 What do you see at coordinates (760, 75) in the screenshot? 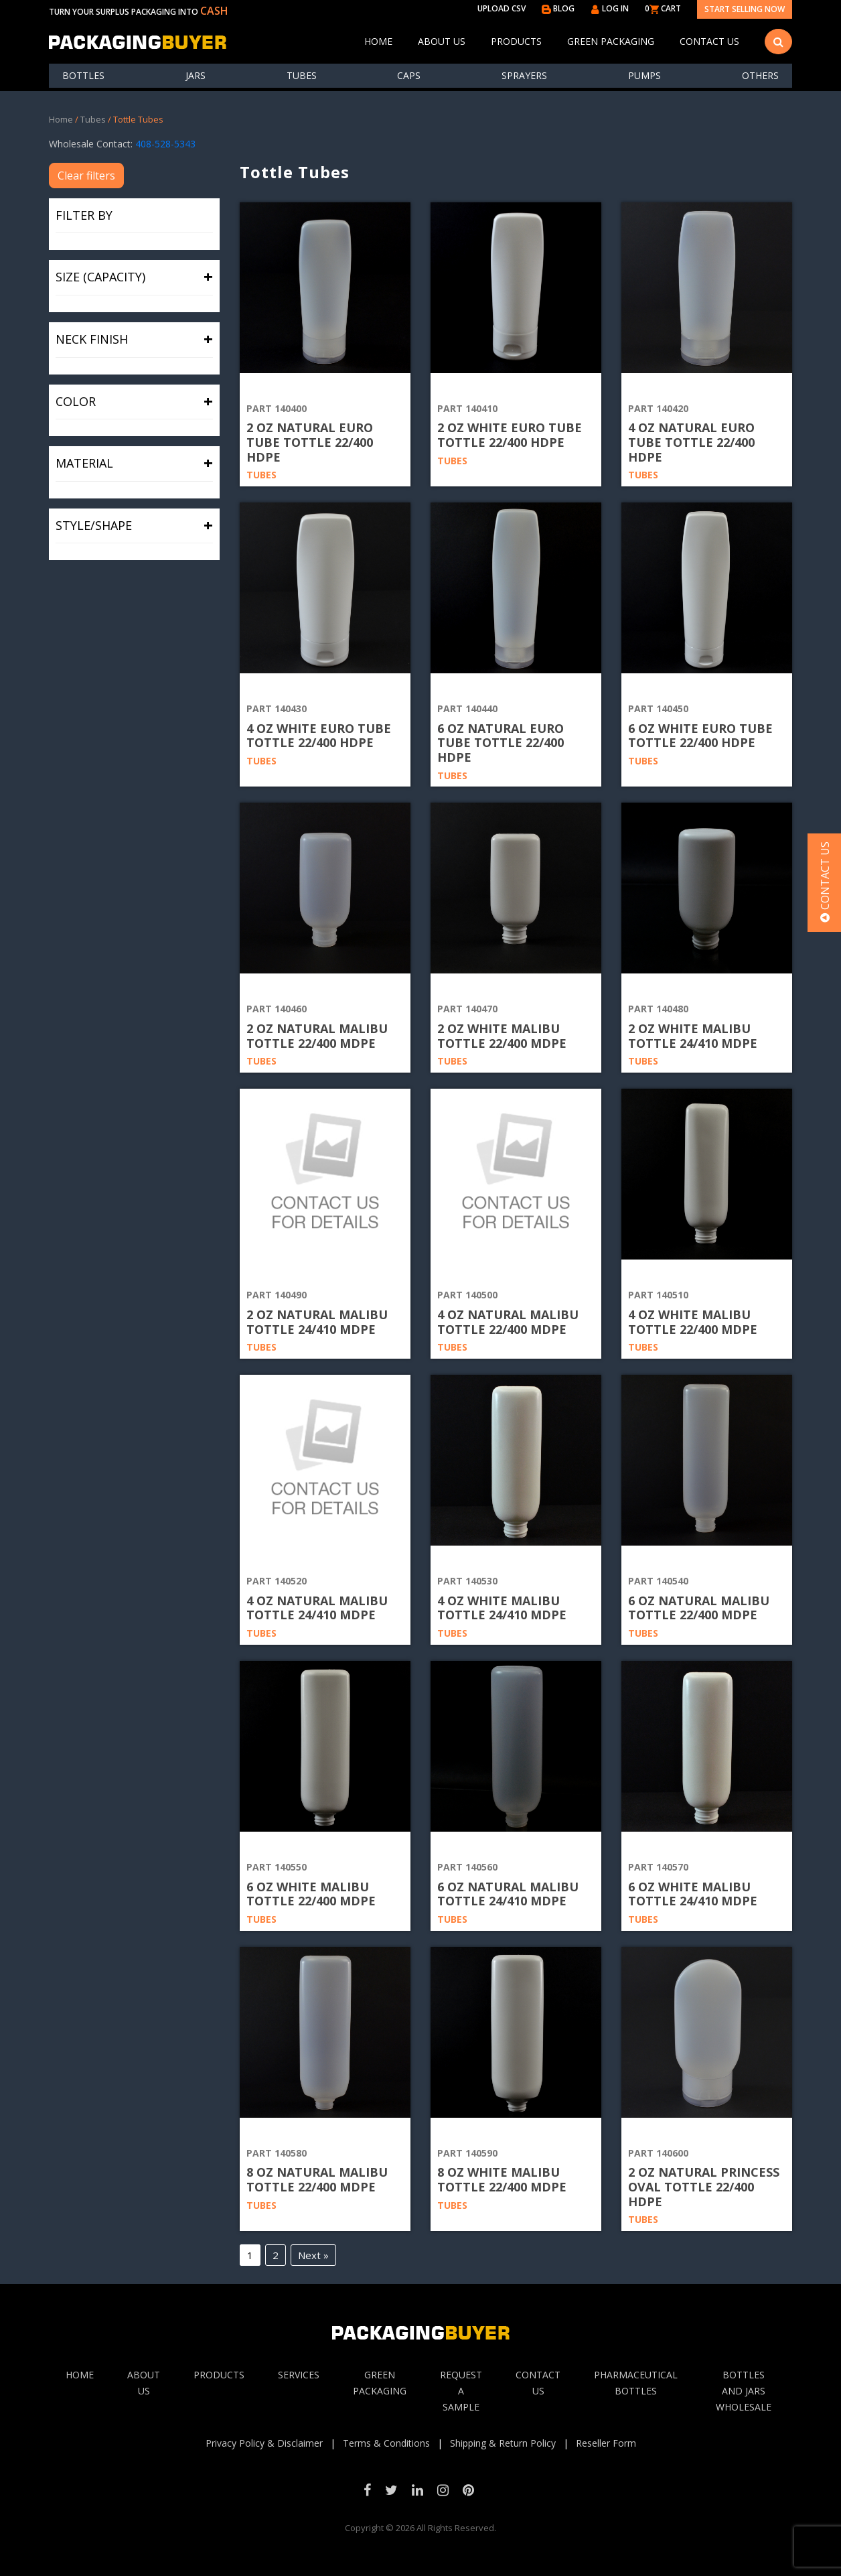
I see `others` at bounding box center [760, 75].